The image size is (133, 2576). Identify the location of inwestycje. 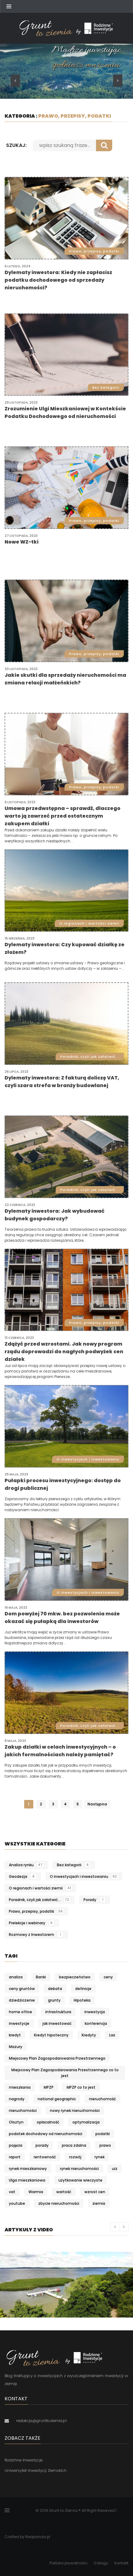
(19, 2023).